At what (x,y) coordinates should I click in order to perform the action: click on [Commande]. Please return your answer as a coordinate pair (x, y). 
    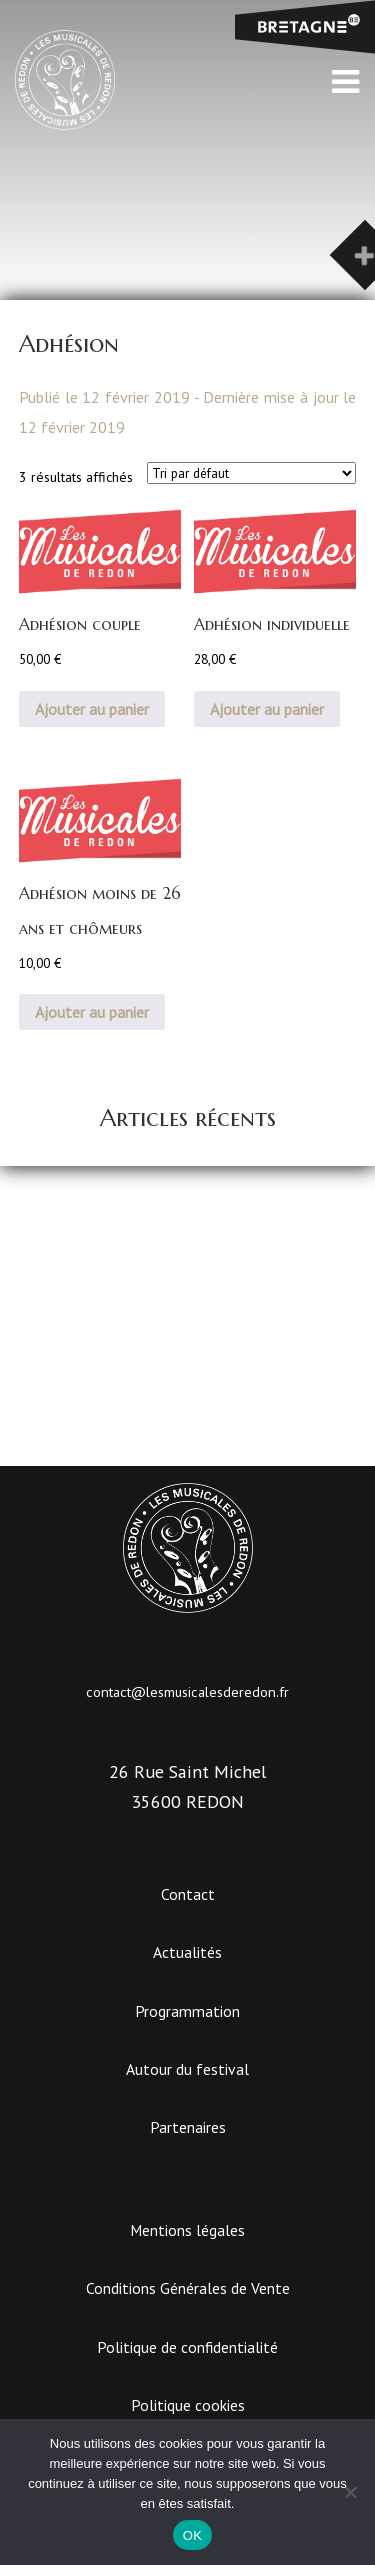
    Looking at the image, I should click on (251, 473).